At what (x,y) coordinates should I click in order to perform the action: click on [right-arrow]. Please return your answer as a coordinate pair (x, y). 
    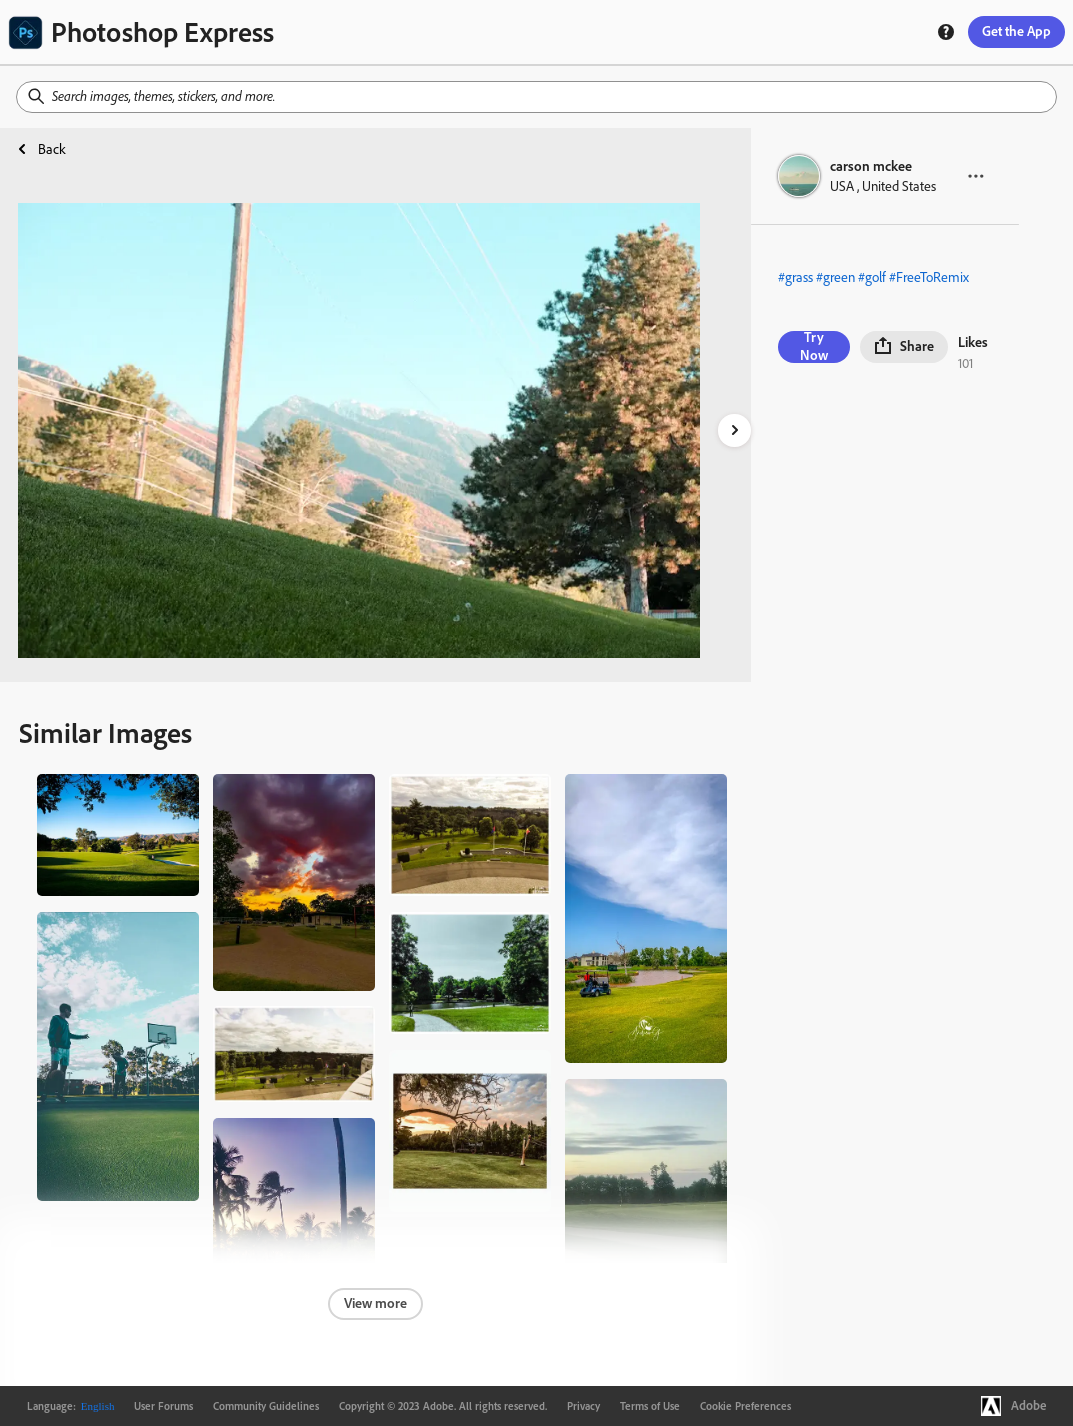
    Looking at the image, I should click on (734, 430).